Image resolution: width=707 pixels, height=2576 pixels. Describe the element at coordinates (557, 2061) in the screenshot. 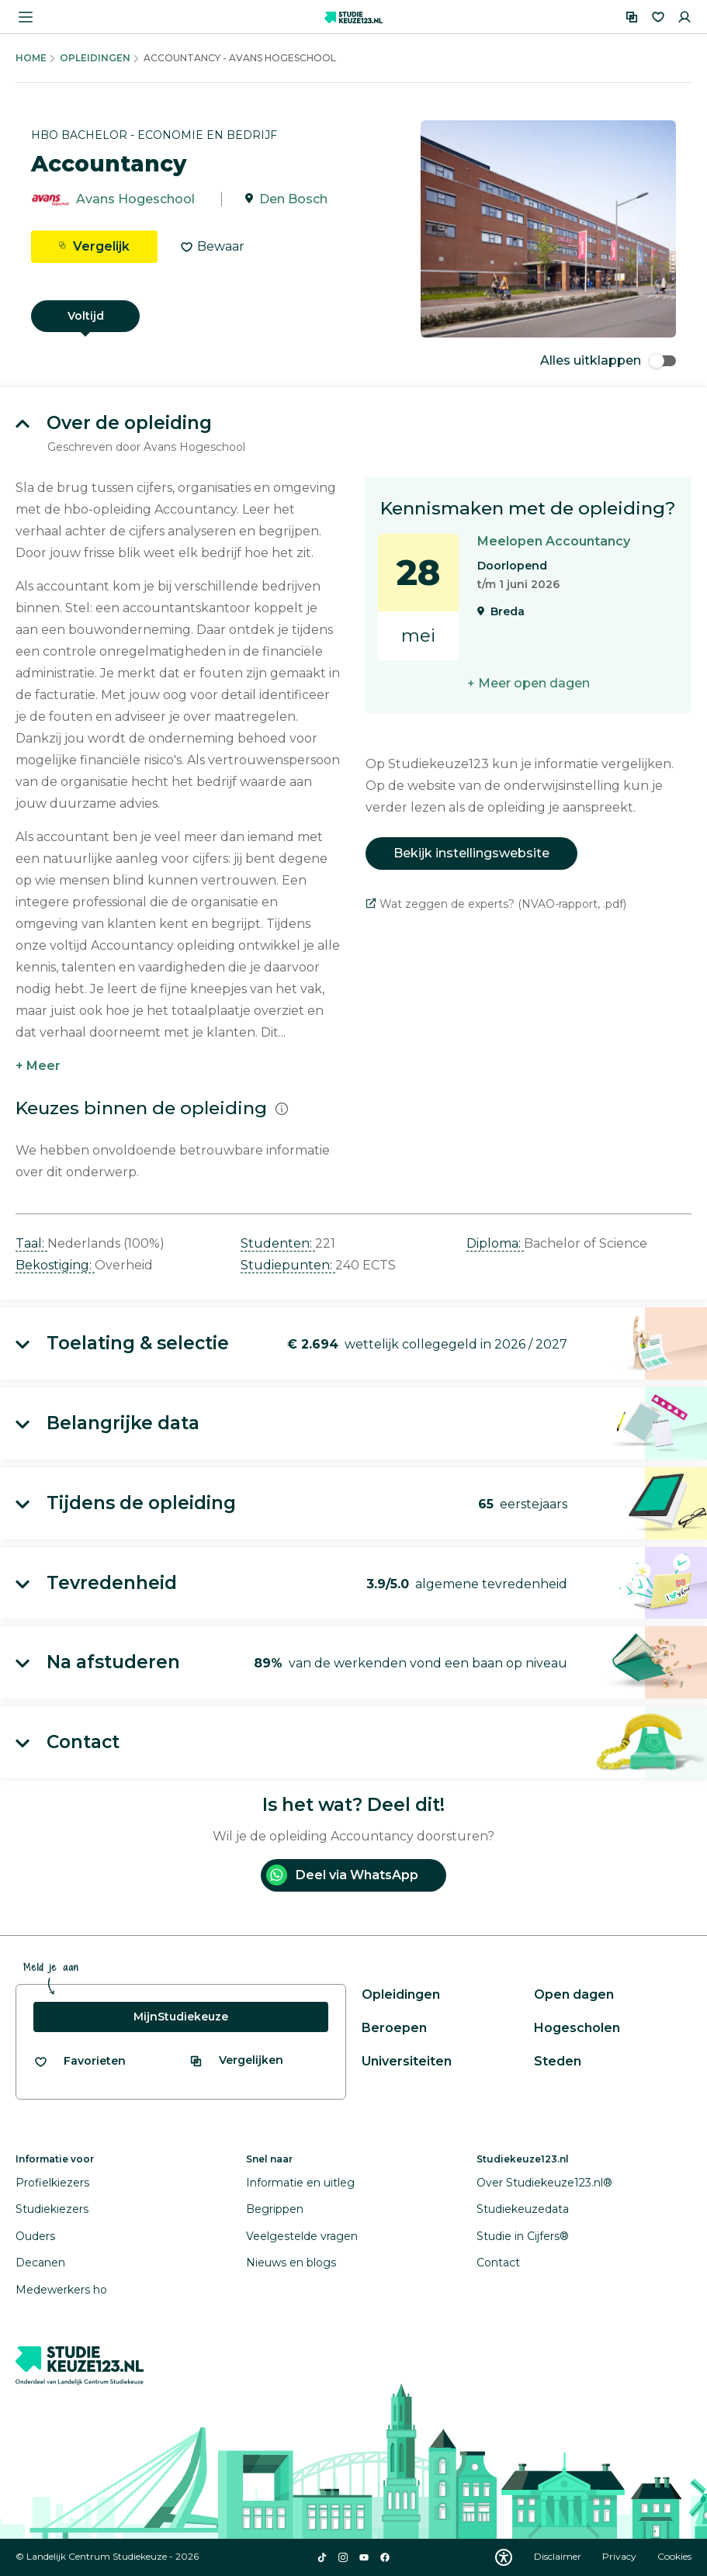

I see `Steden` at that location.